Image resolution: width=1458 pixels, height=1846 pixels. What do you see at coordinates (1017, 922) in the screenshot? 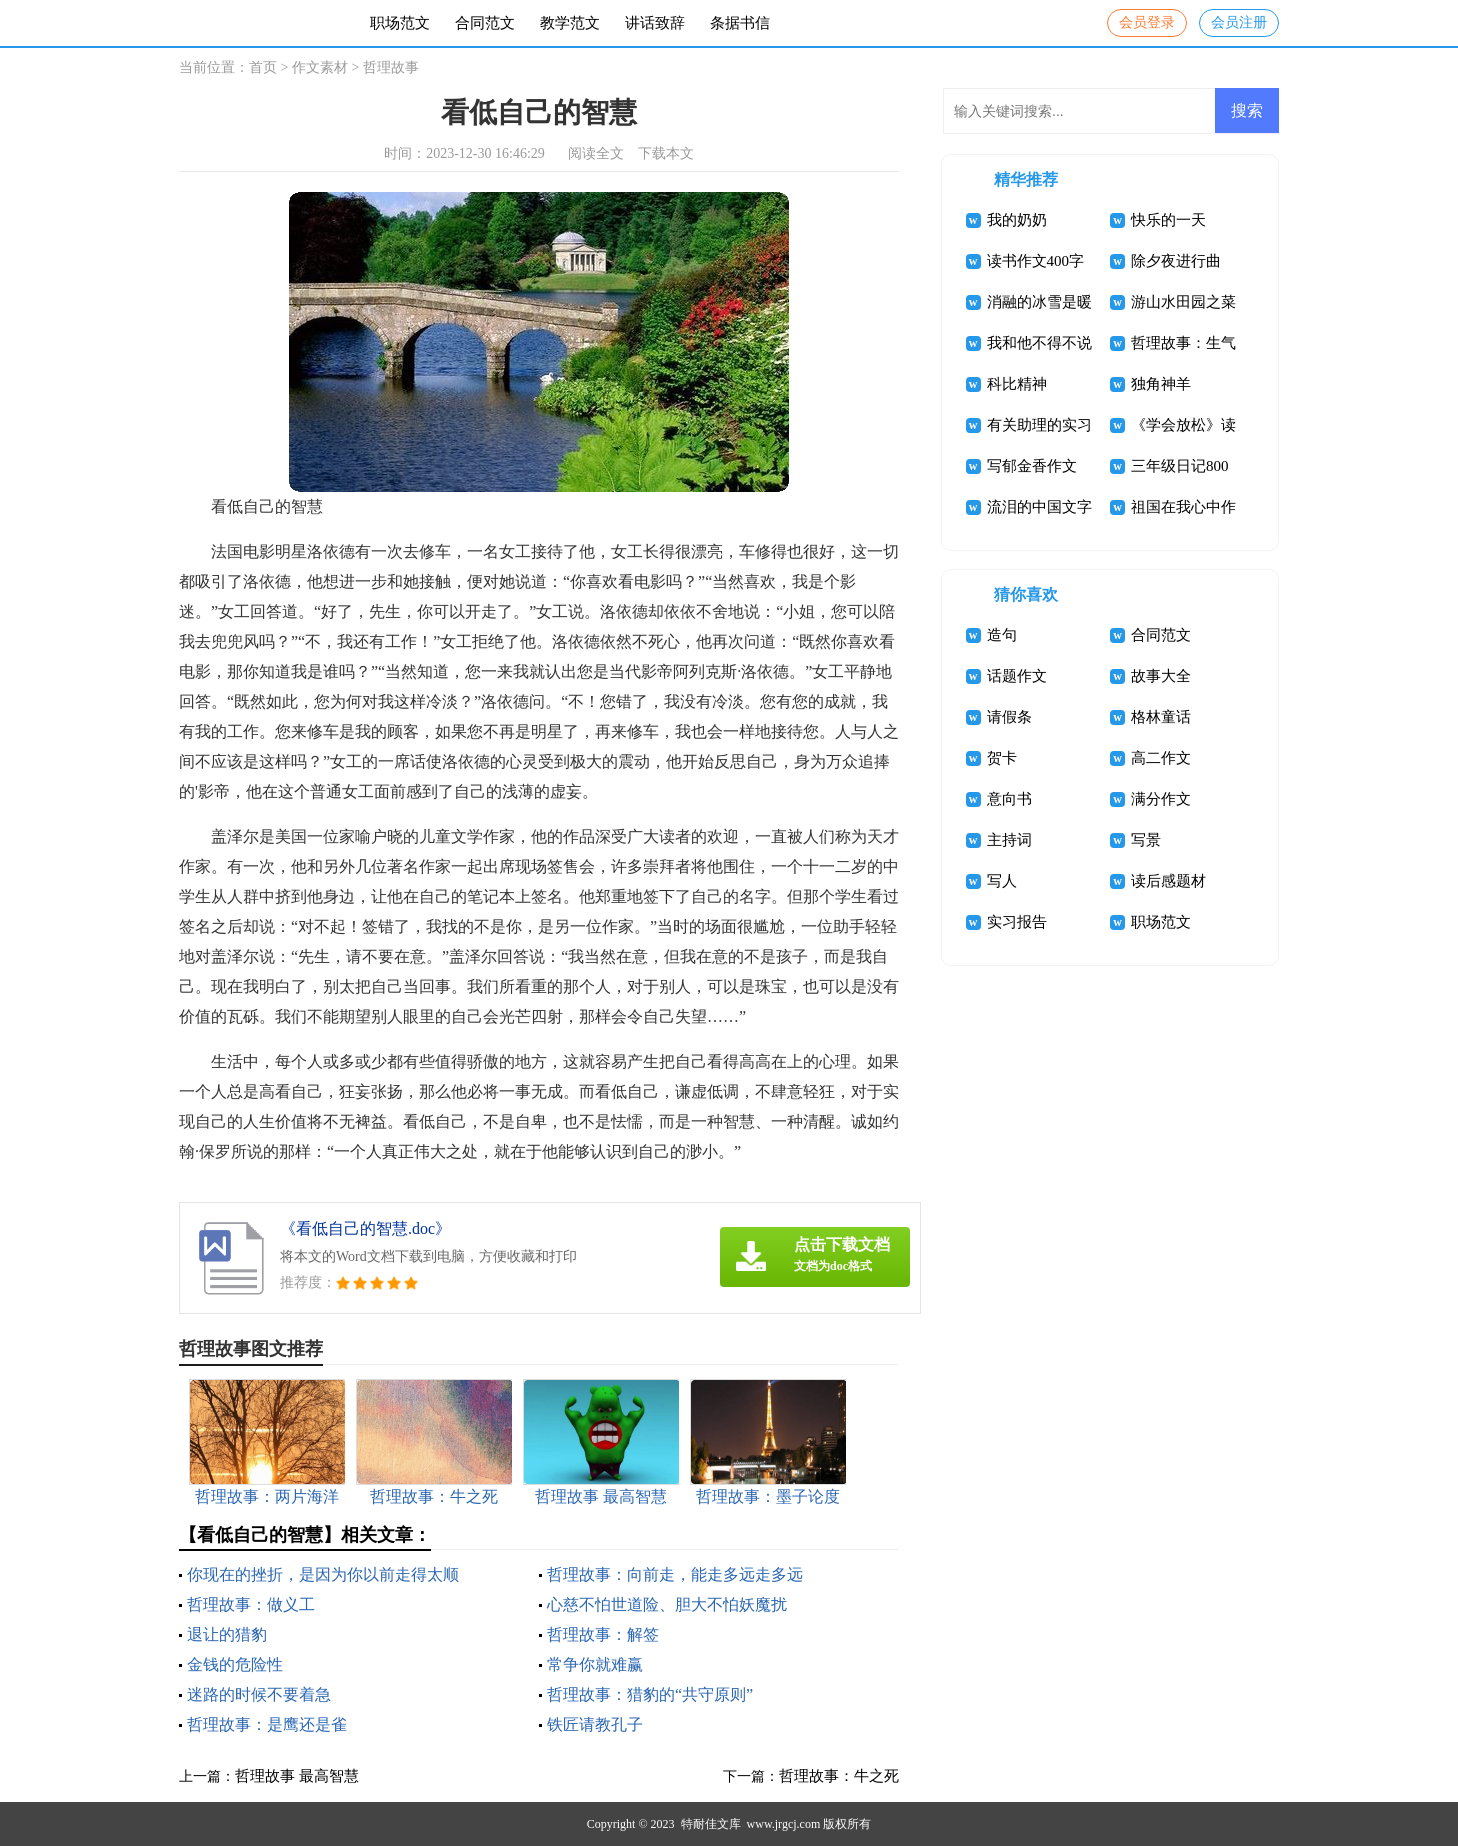
I see `实习报告` at bounding box center [1017, 922].